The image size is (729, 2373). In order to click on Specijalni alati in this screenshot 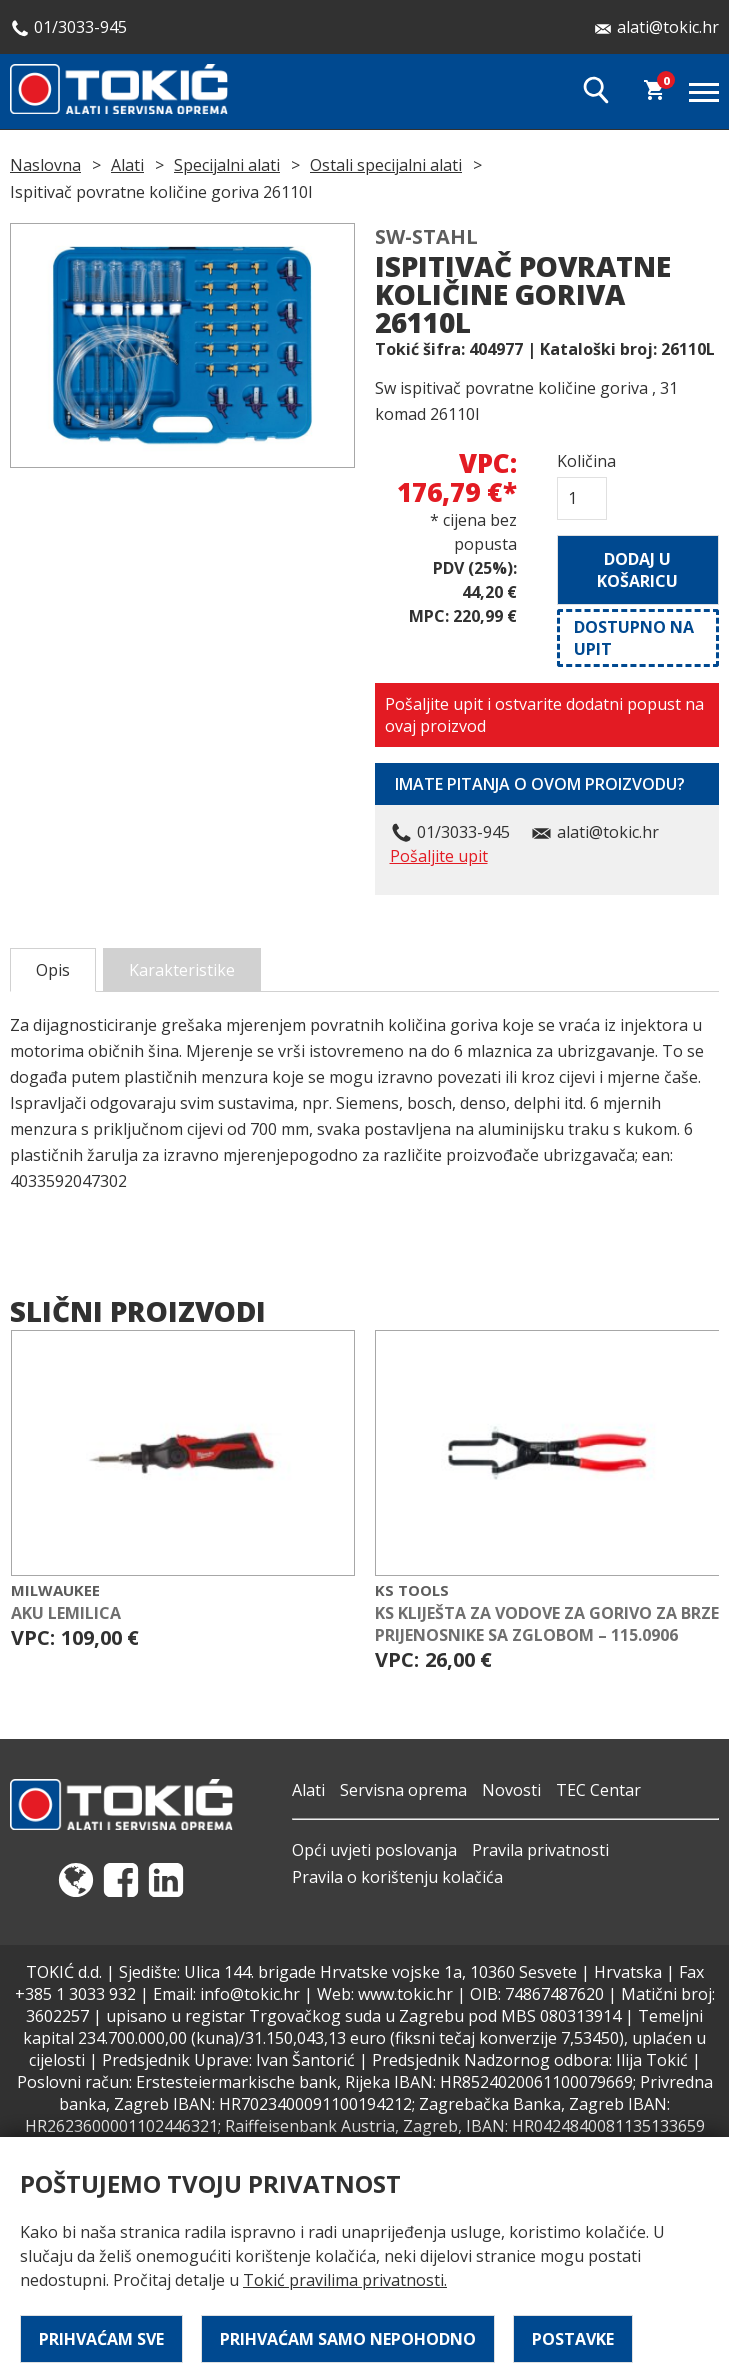, I will do `click(227, 165)`.